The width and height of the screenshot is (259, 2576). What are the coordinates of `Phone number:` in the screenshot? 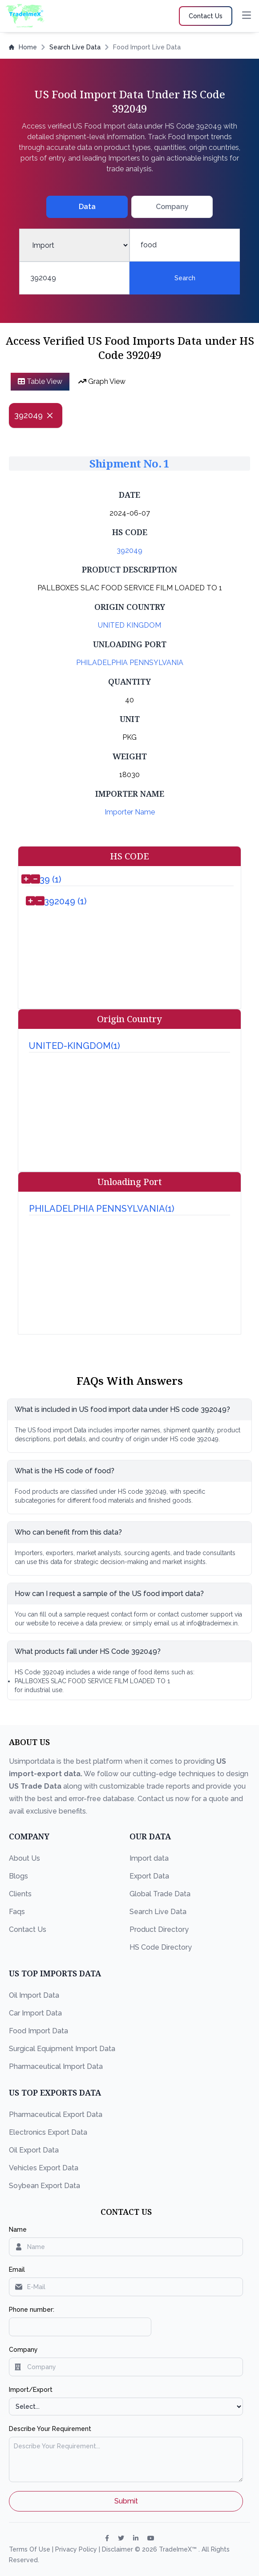 It's located at (31, 2309).